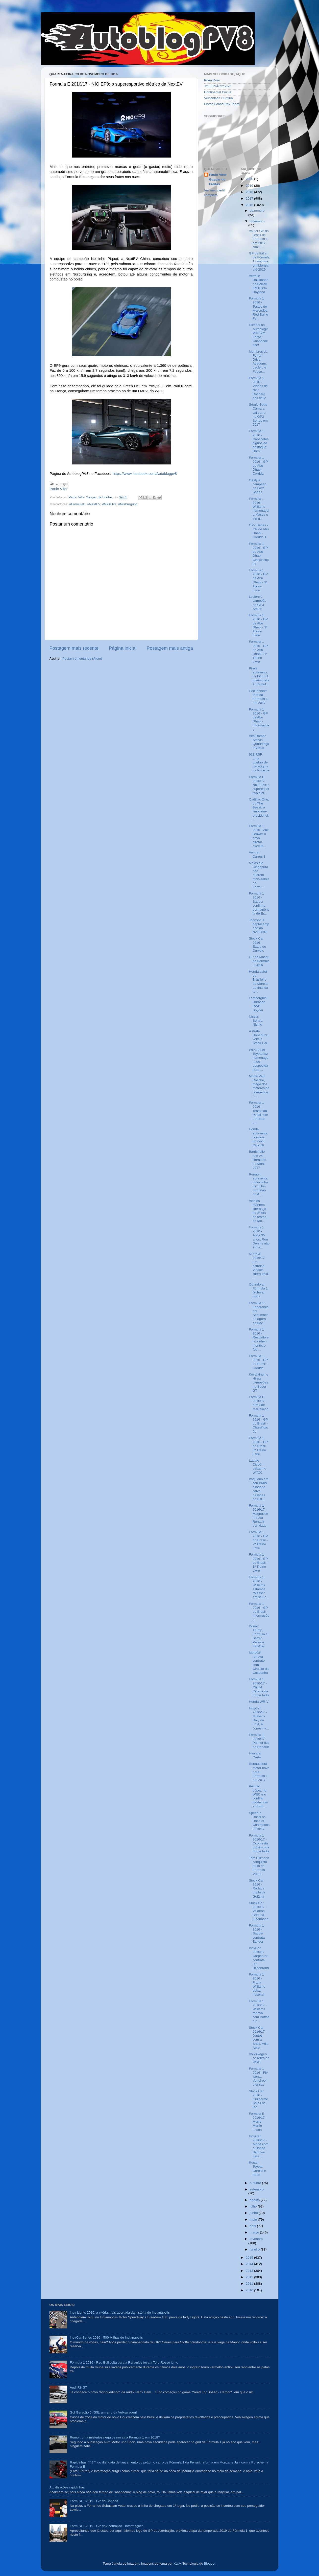  I want to click on fevereiro, so click(256, 2239).